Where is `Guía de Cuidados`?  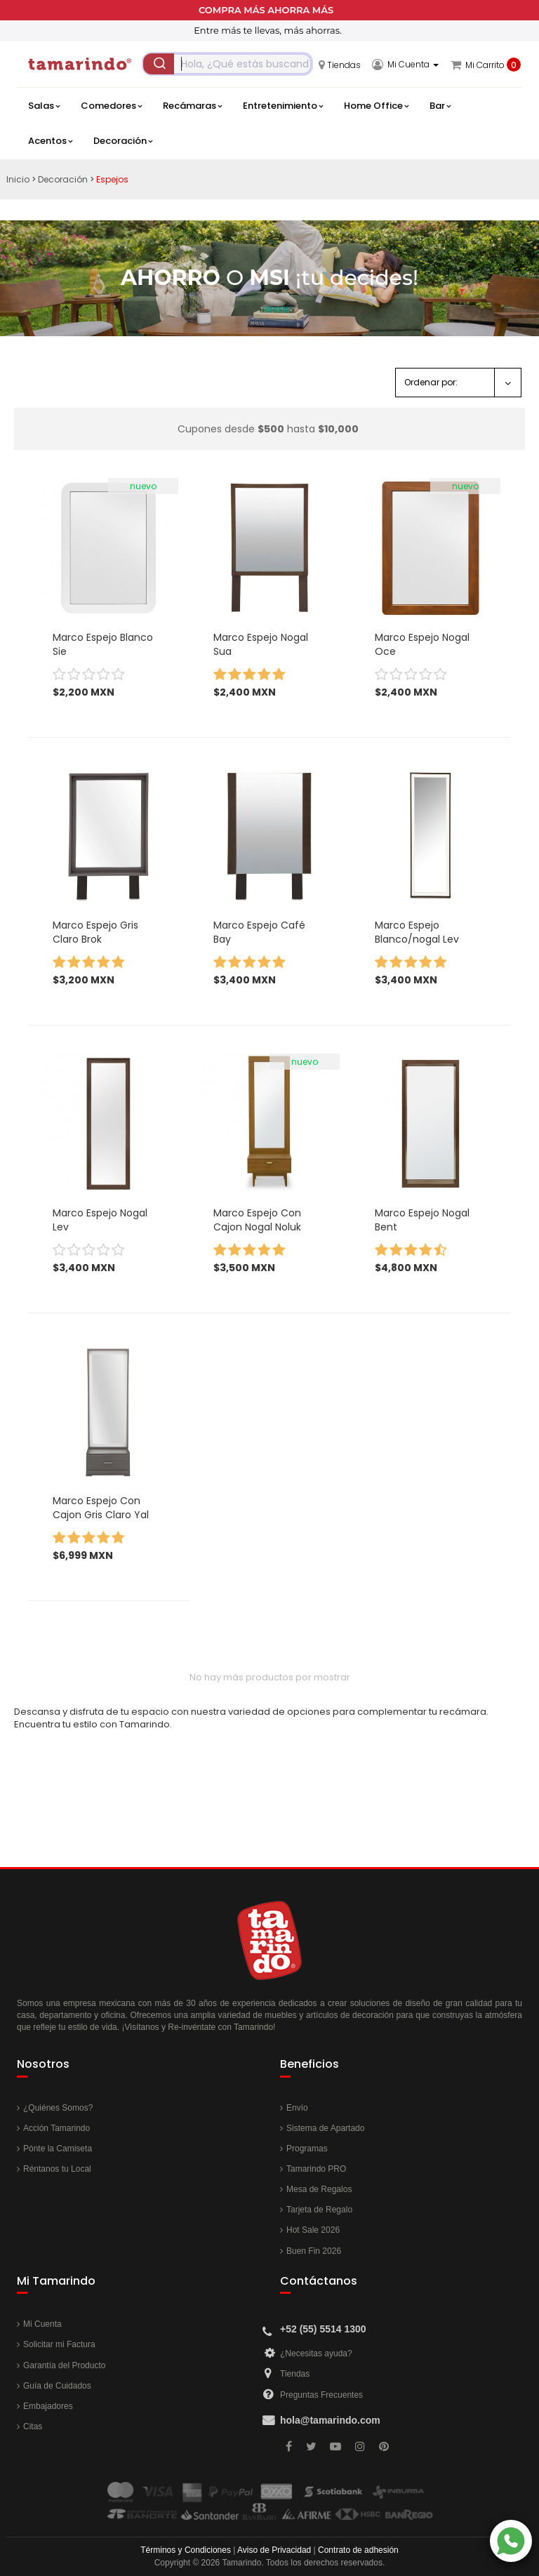
Guía de Cuidados is located at coordinates (57, 2386).